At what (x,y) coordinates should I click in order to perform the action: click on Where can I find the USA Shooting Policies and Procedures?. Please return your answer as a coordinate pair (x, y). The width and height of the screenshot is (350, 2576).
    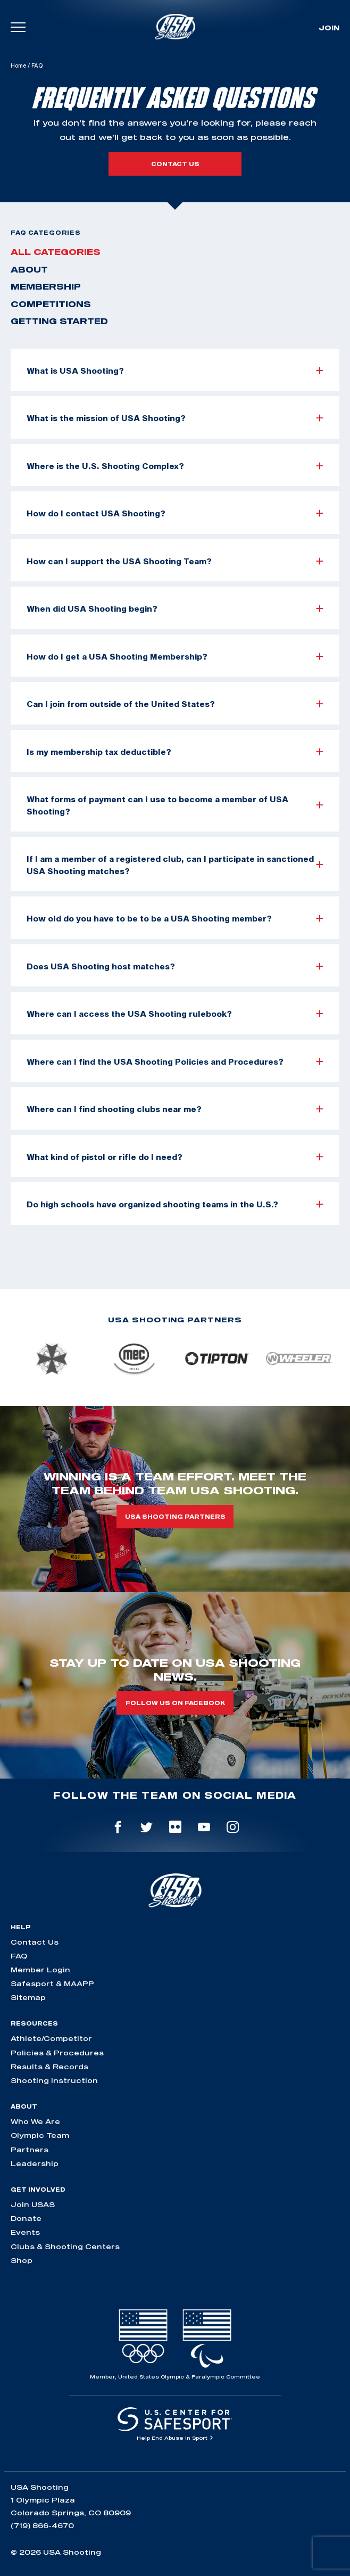
    Looking at the image, I should click on (175, 1061).